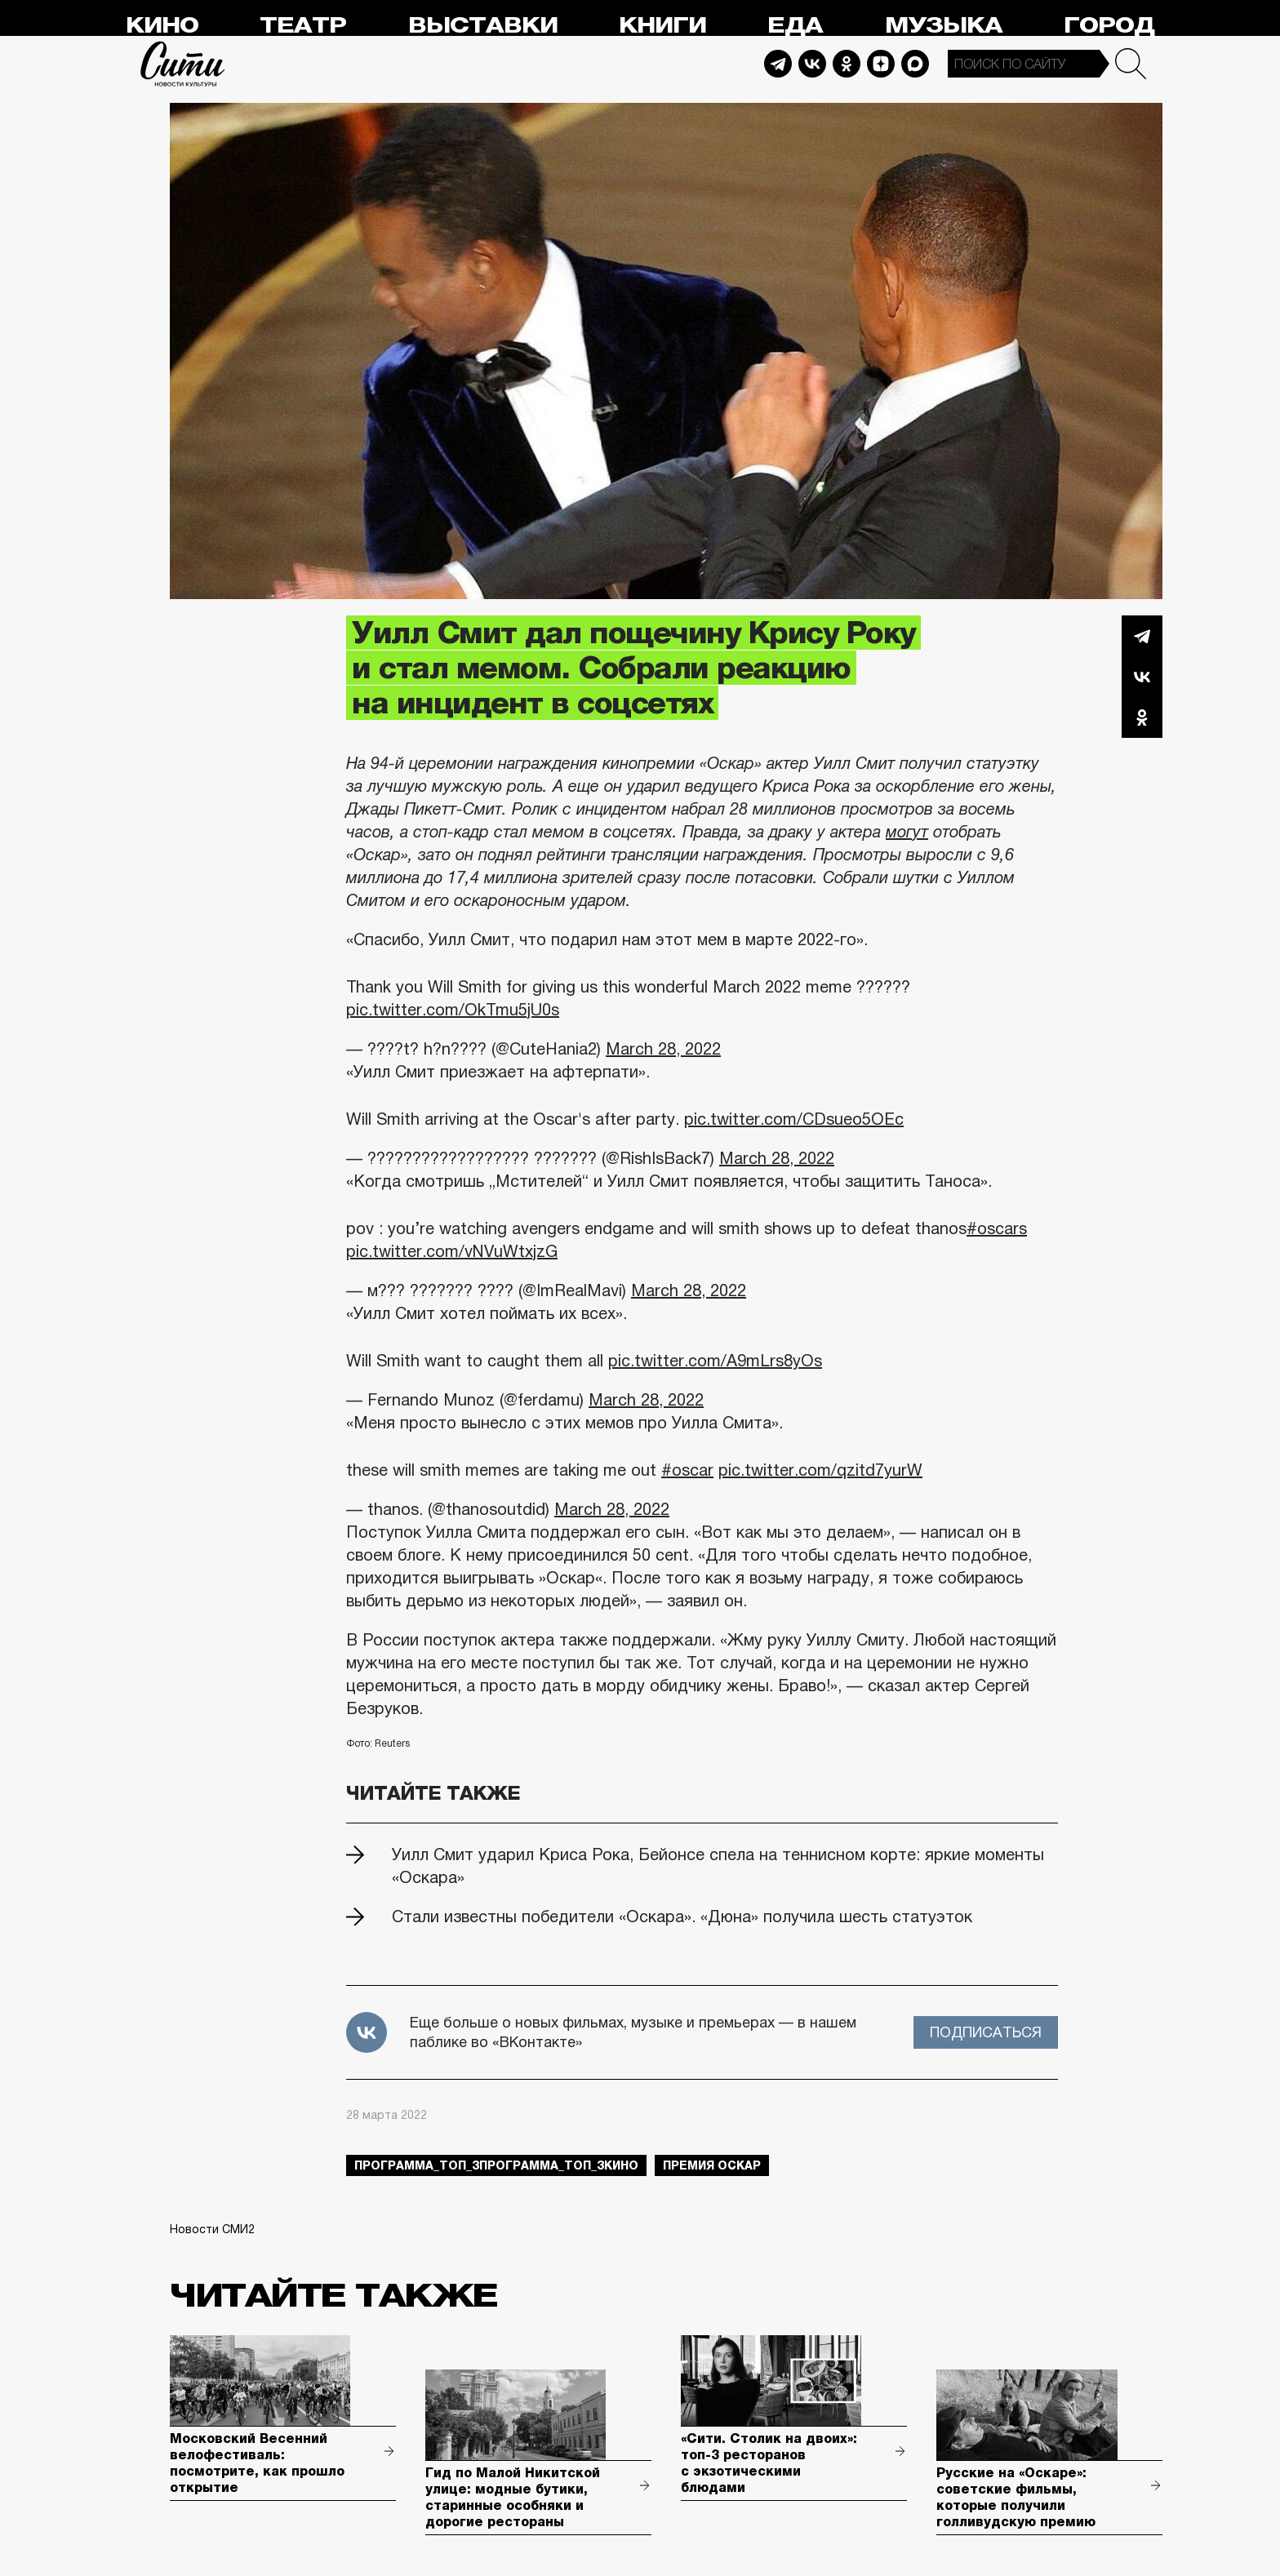 This screenshot has height=2576, width=1280. I want to click on Dzen, so click(881, 64).